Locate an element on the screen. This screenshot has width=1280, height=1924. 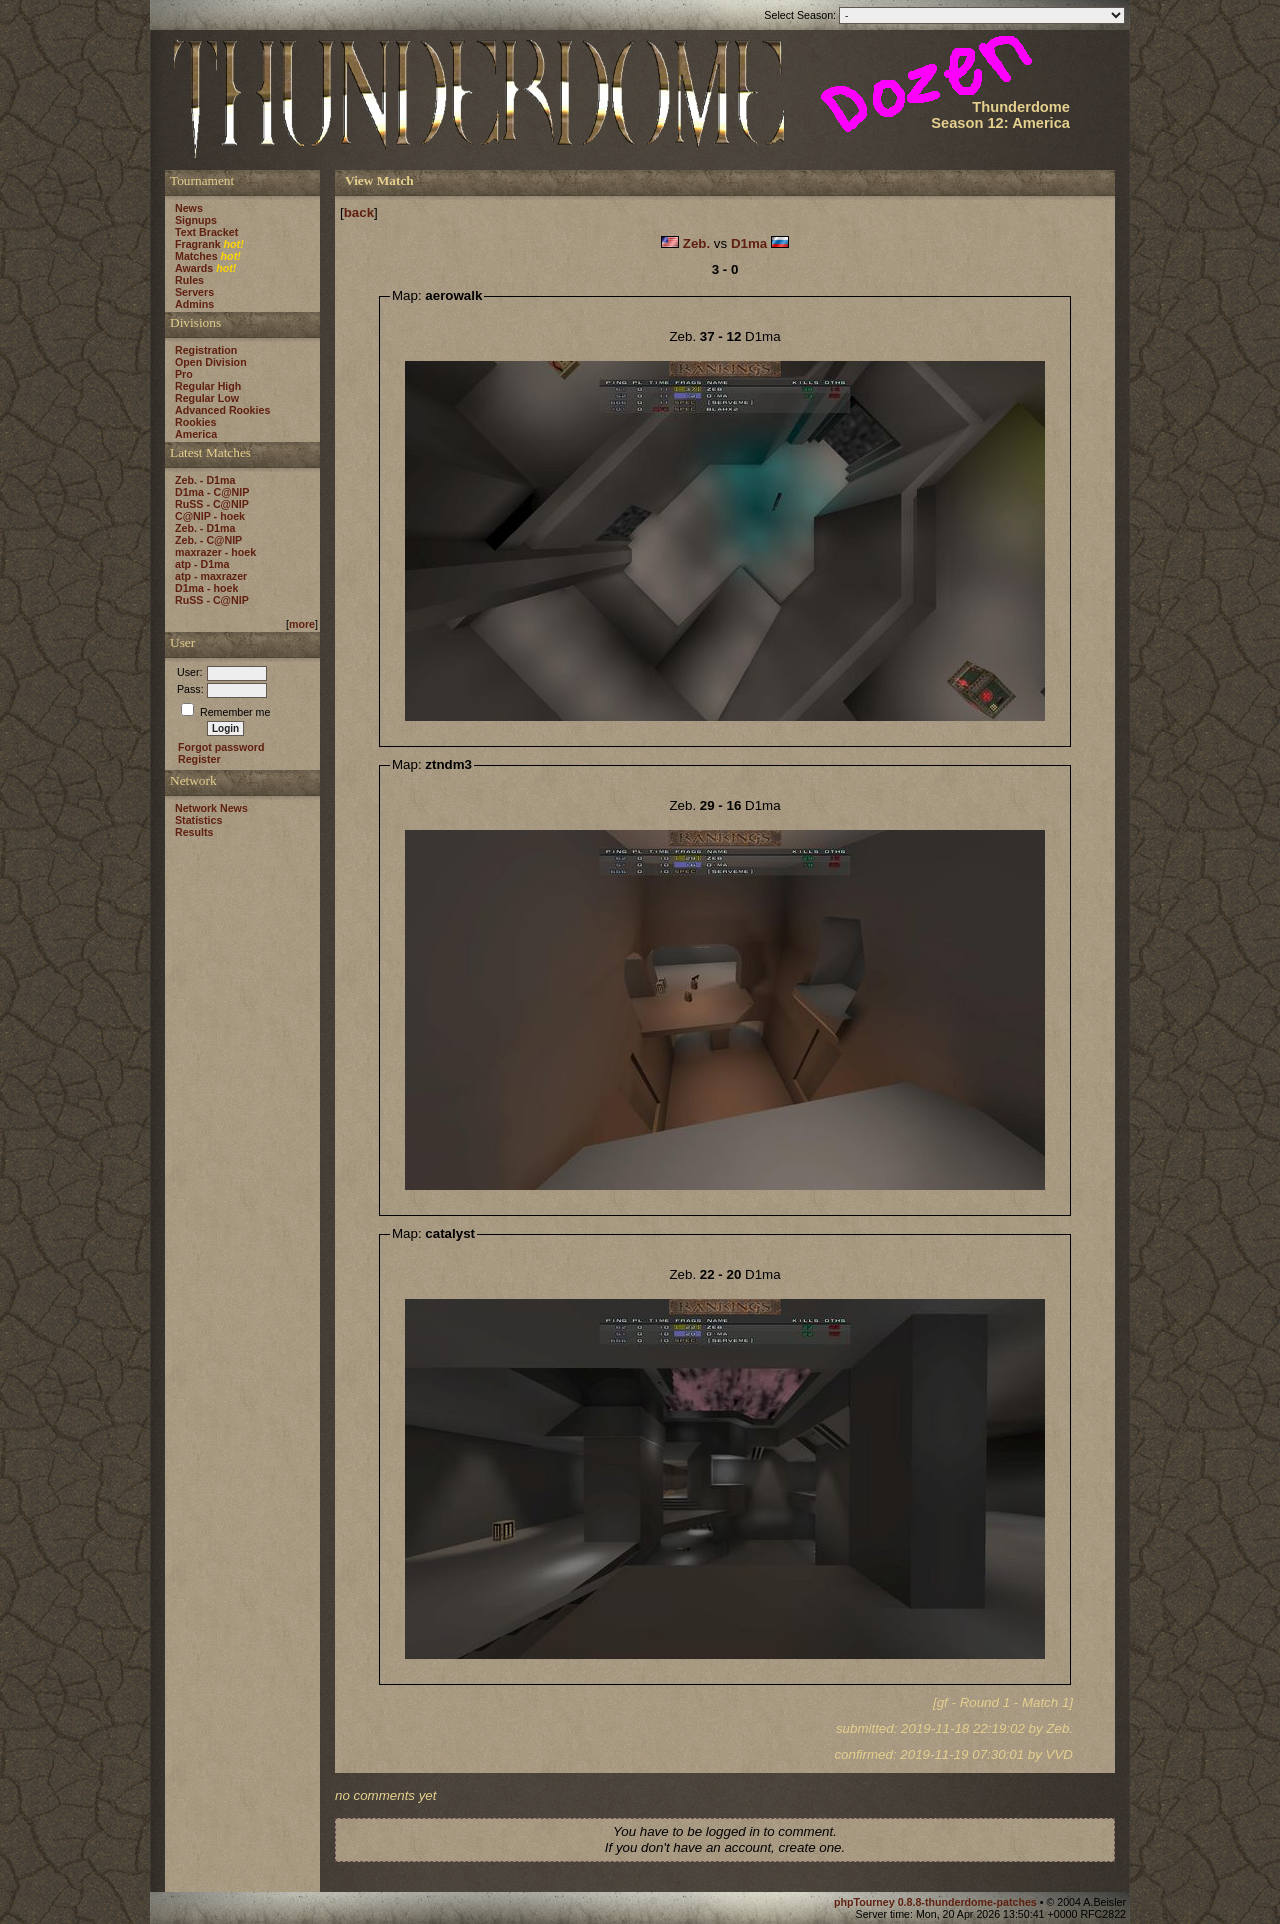
Zeb. - C@NIP is located at coordinates (208, 540).